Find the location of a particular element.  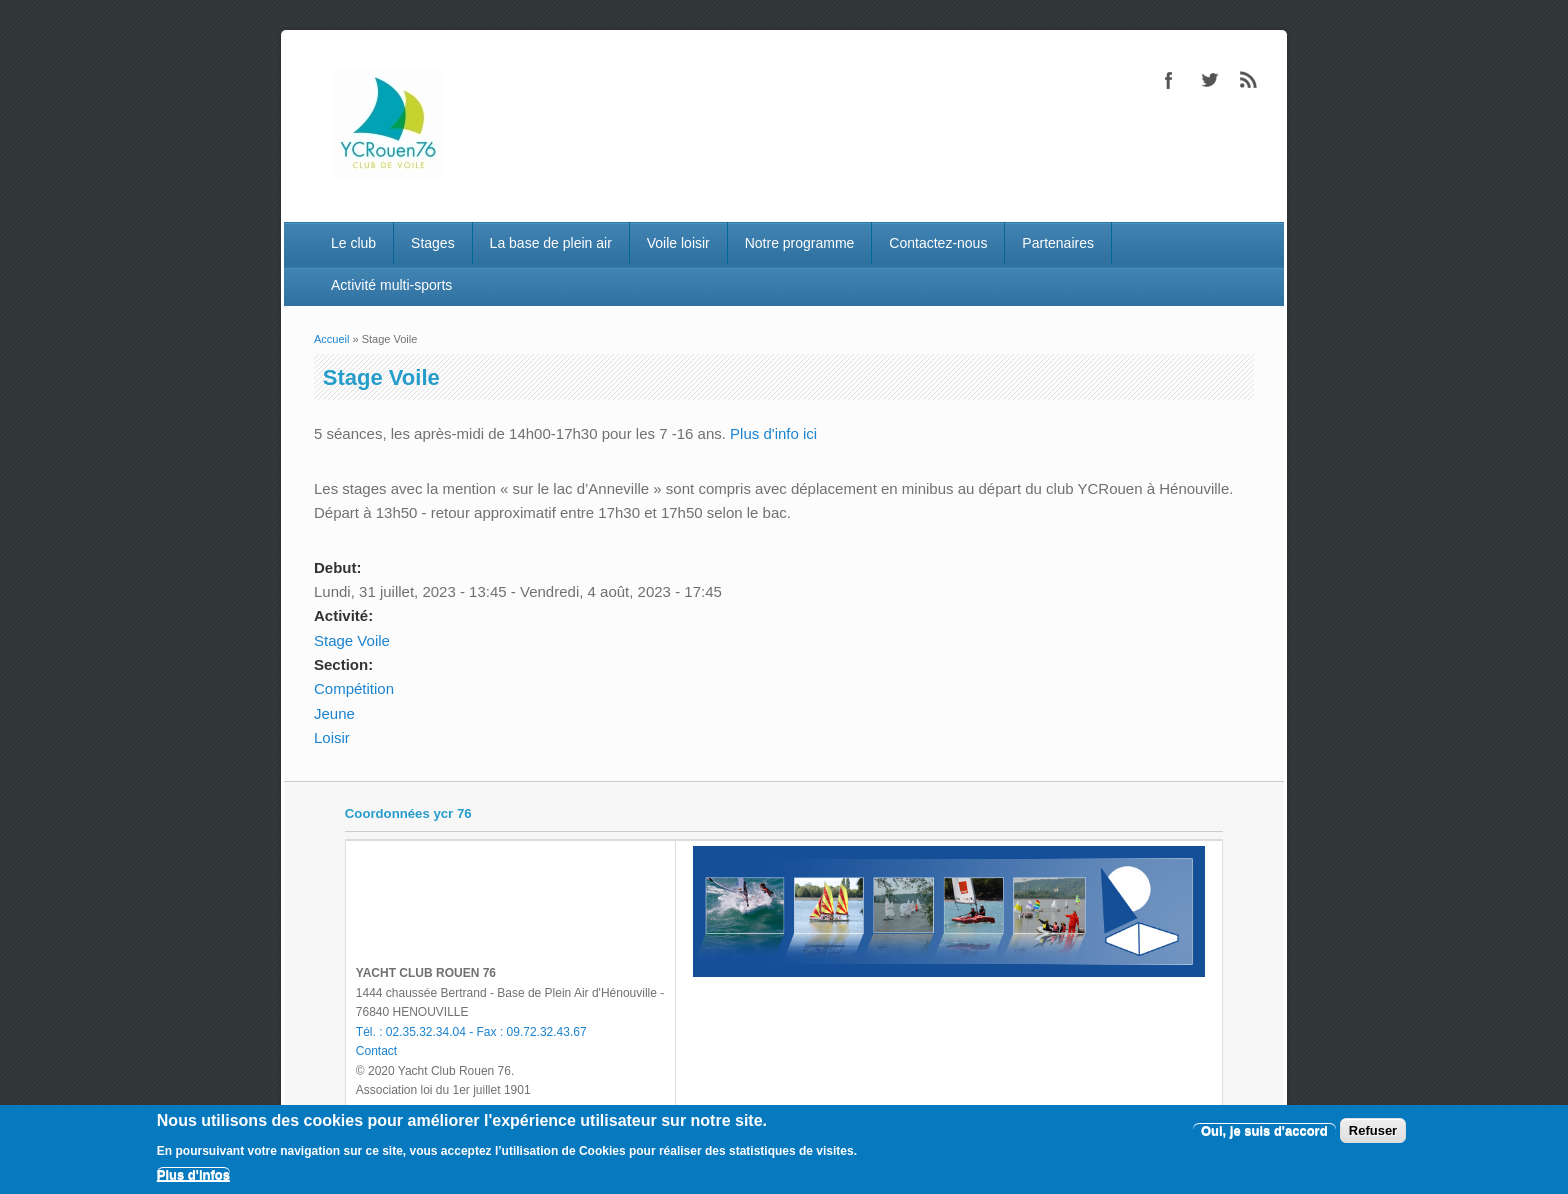

Notre programme is located at coordinates (800, 243).